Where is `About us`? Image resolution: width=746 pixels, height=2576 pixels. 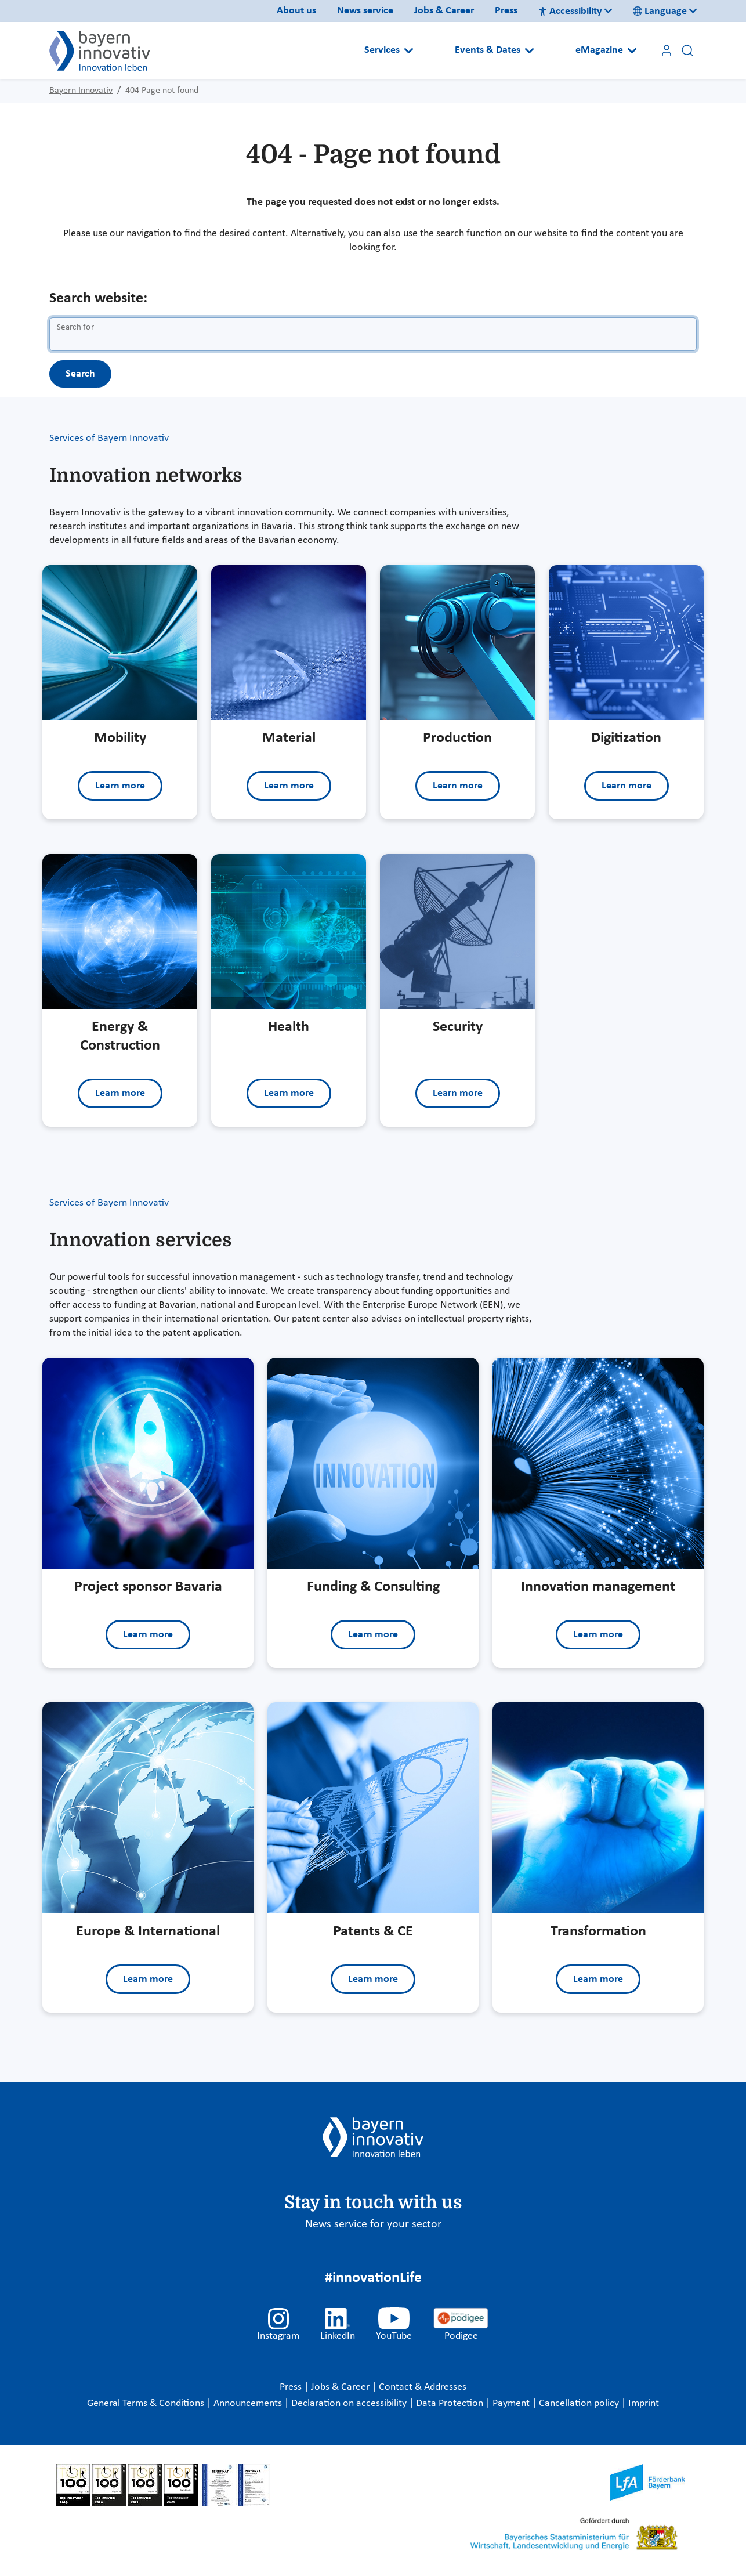
About us is located at coordinates (296, 10).